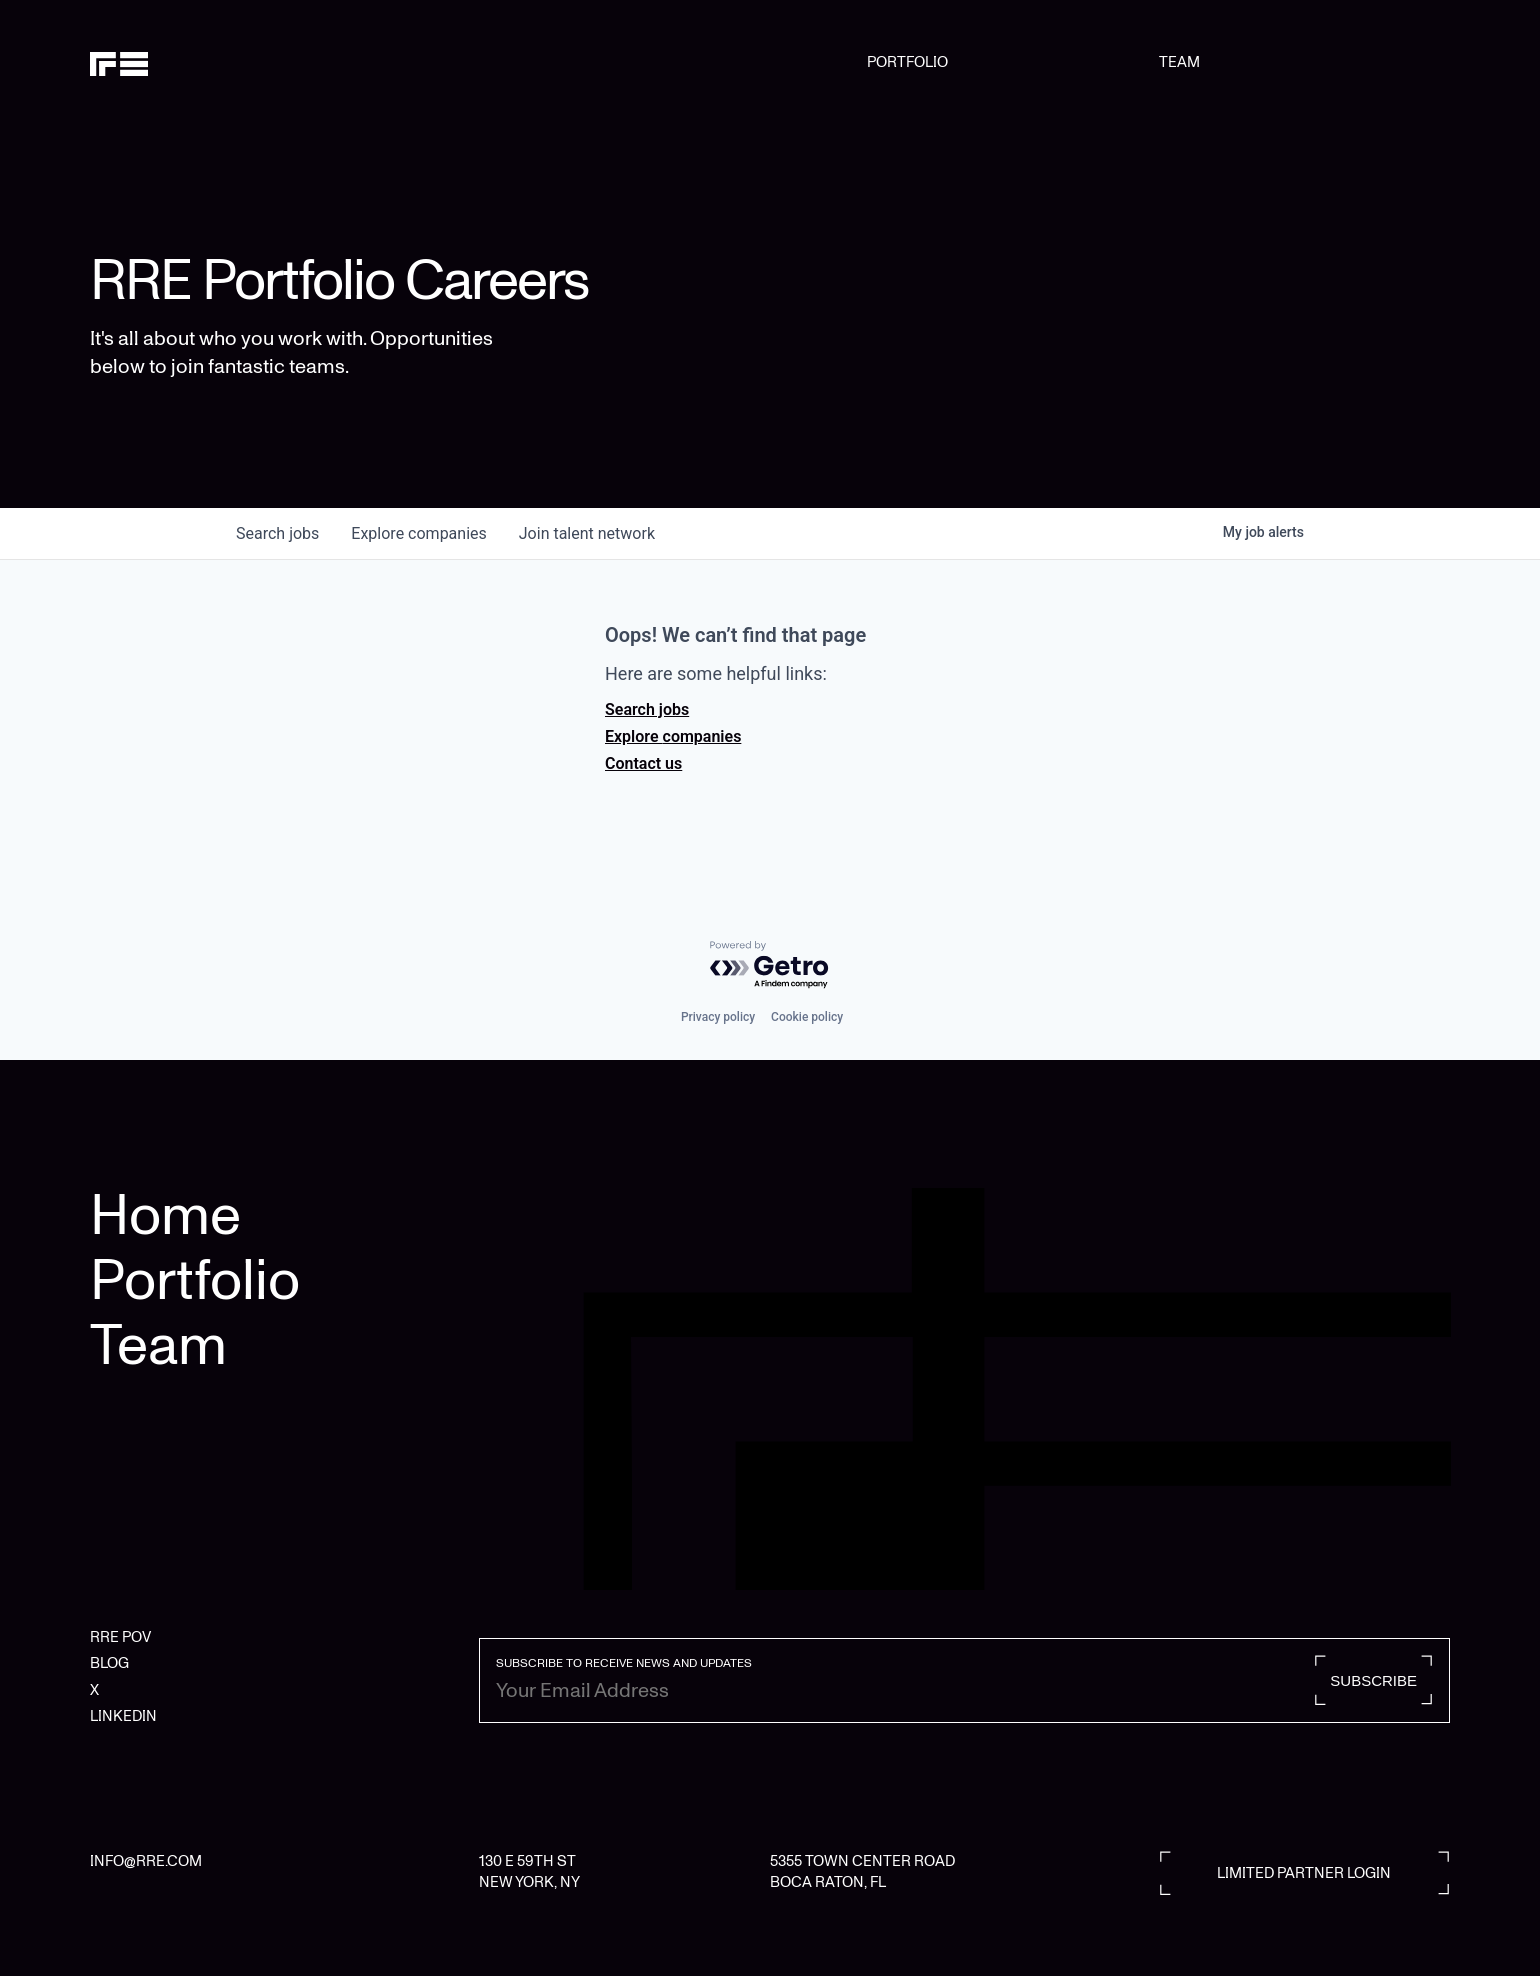 The image size is (1540, 1976). What do you see at coordinates (418, 533) in the screenshot?
I see `companies` at bounding box center [418, 533].